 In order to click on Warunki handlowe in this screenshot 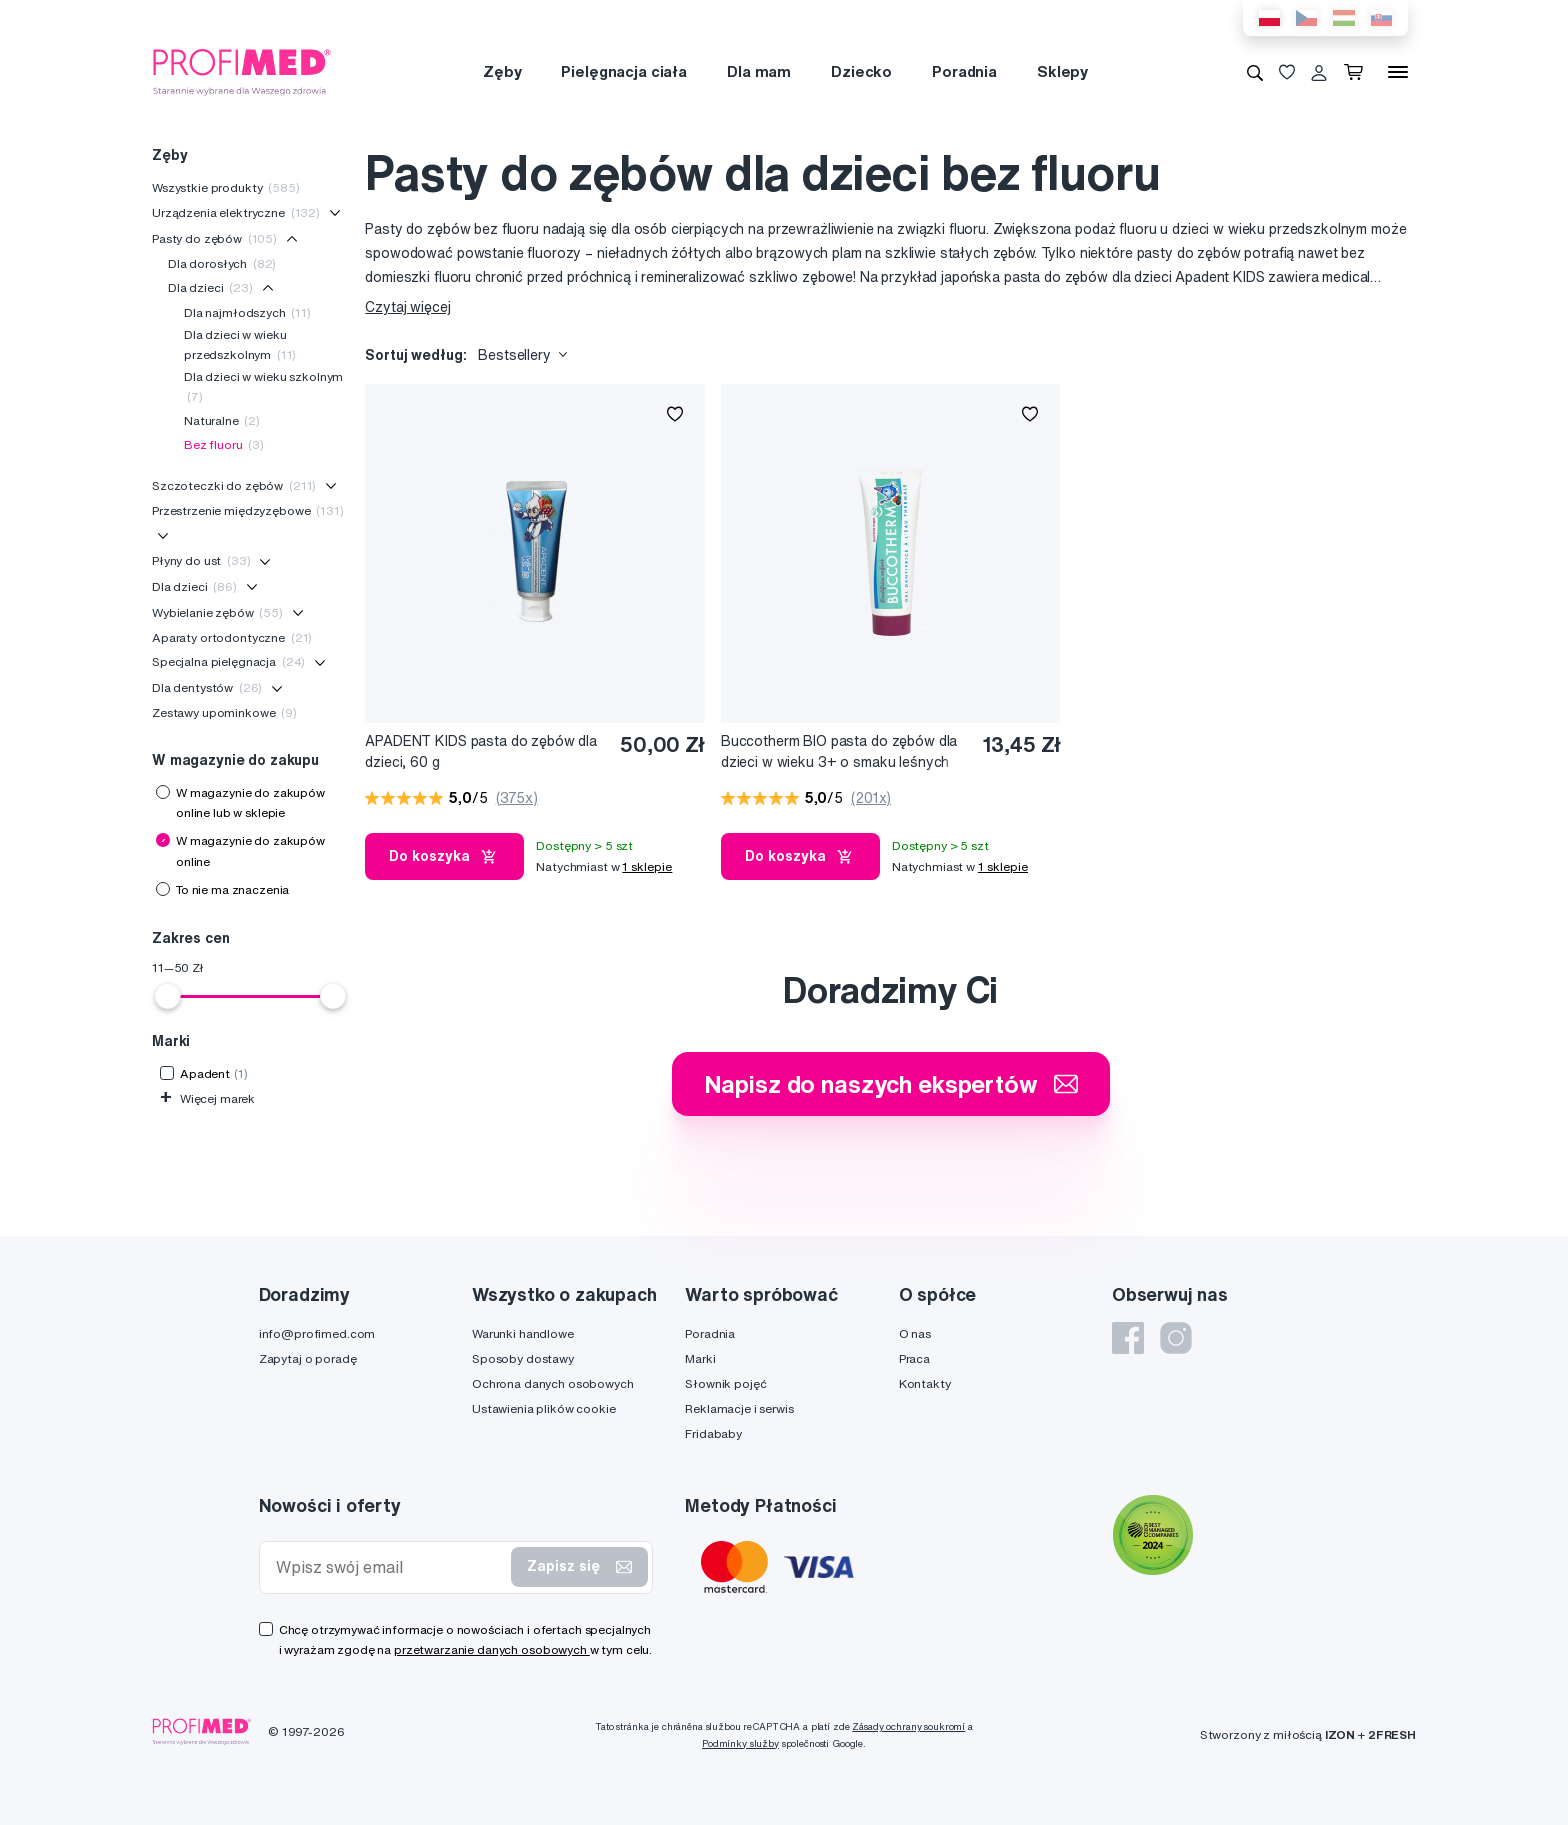, I will do `click(523, 1333)`.